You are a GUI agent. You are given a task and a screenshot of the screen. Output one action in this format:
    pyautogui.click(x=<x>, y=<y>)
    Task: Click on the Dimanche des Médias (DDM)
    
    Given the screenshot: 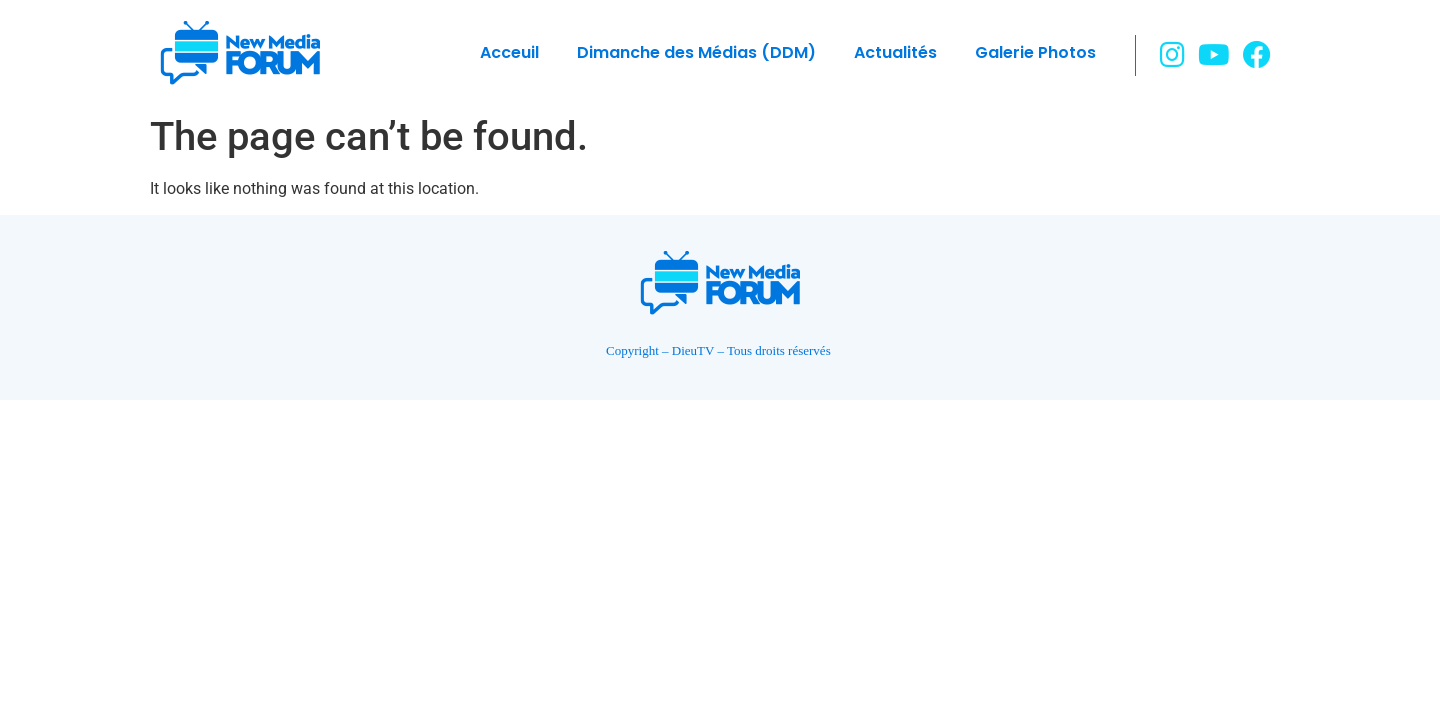 What is the action you would take?
    pyautogui.click(x=696, y=52)
    